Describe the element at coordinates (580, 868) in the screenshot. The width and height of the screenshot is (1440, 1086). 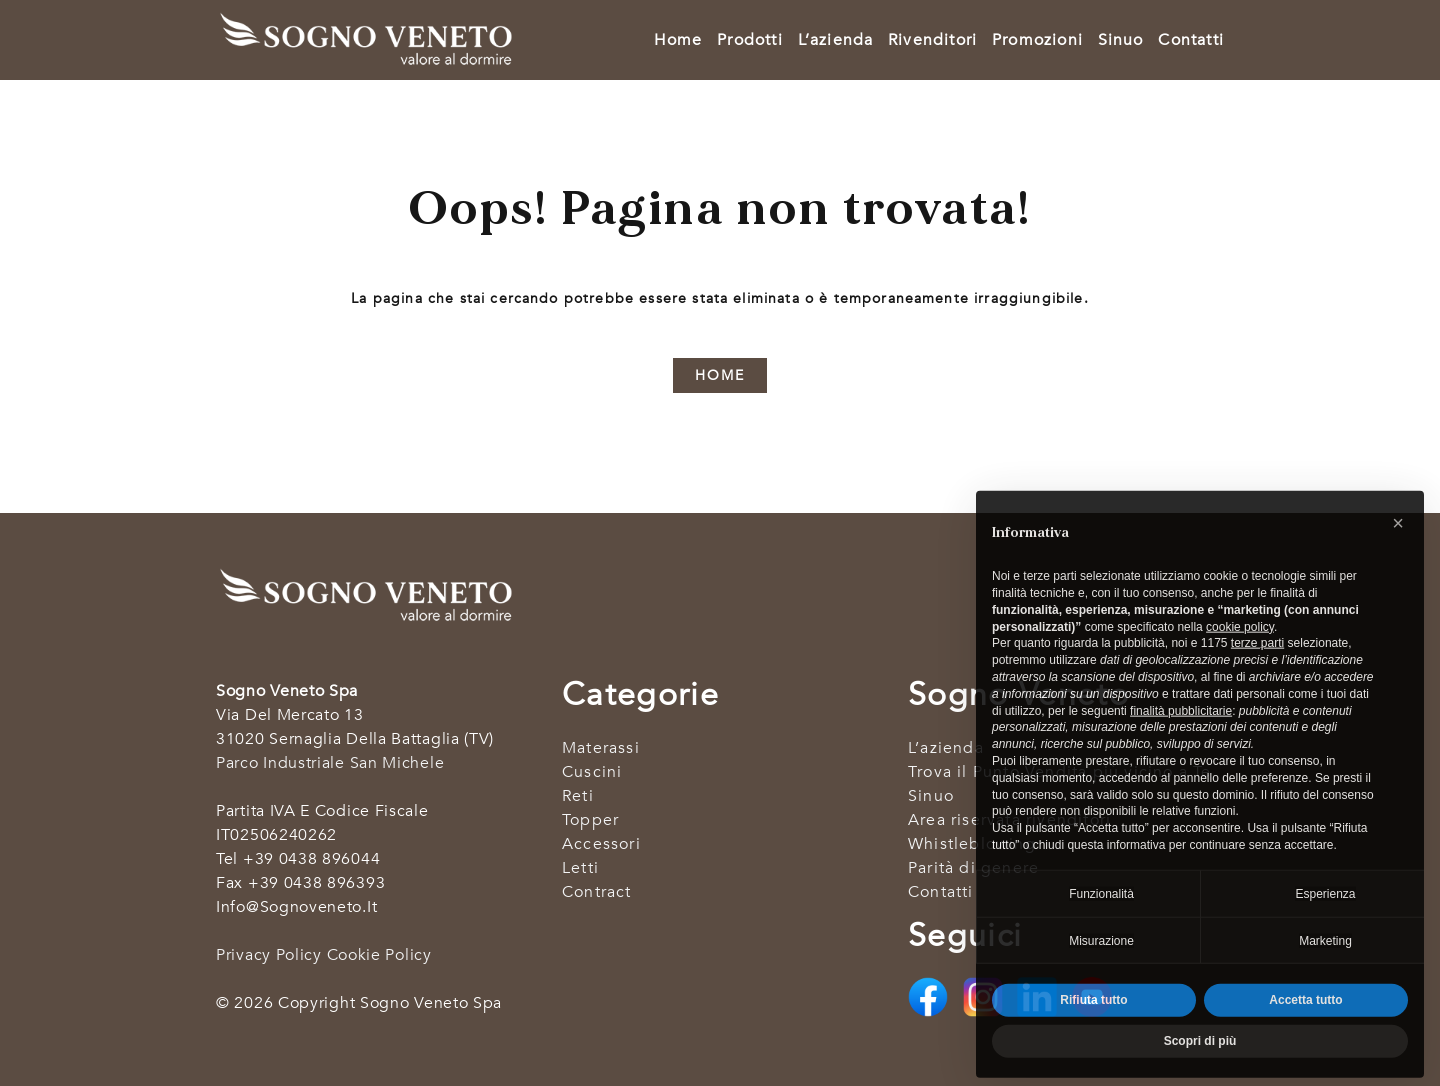
I see `Letti` at that location.